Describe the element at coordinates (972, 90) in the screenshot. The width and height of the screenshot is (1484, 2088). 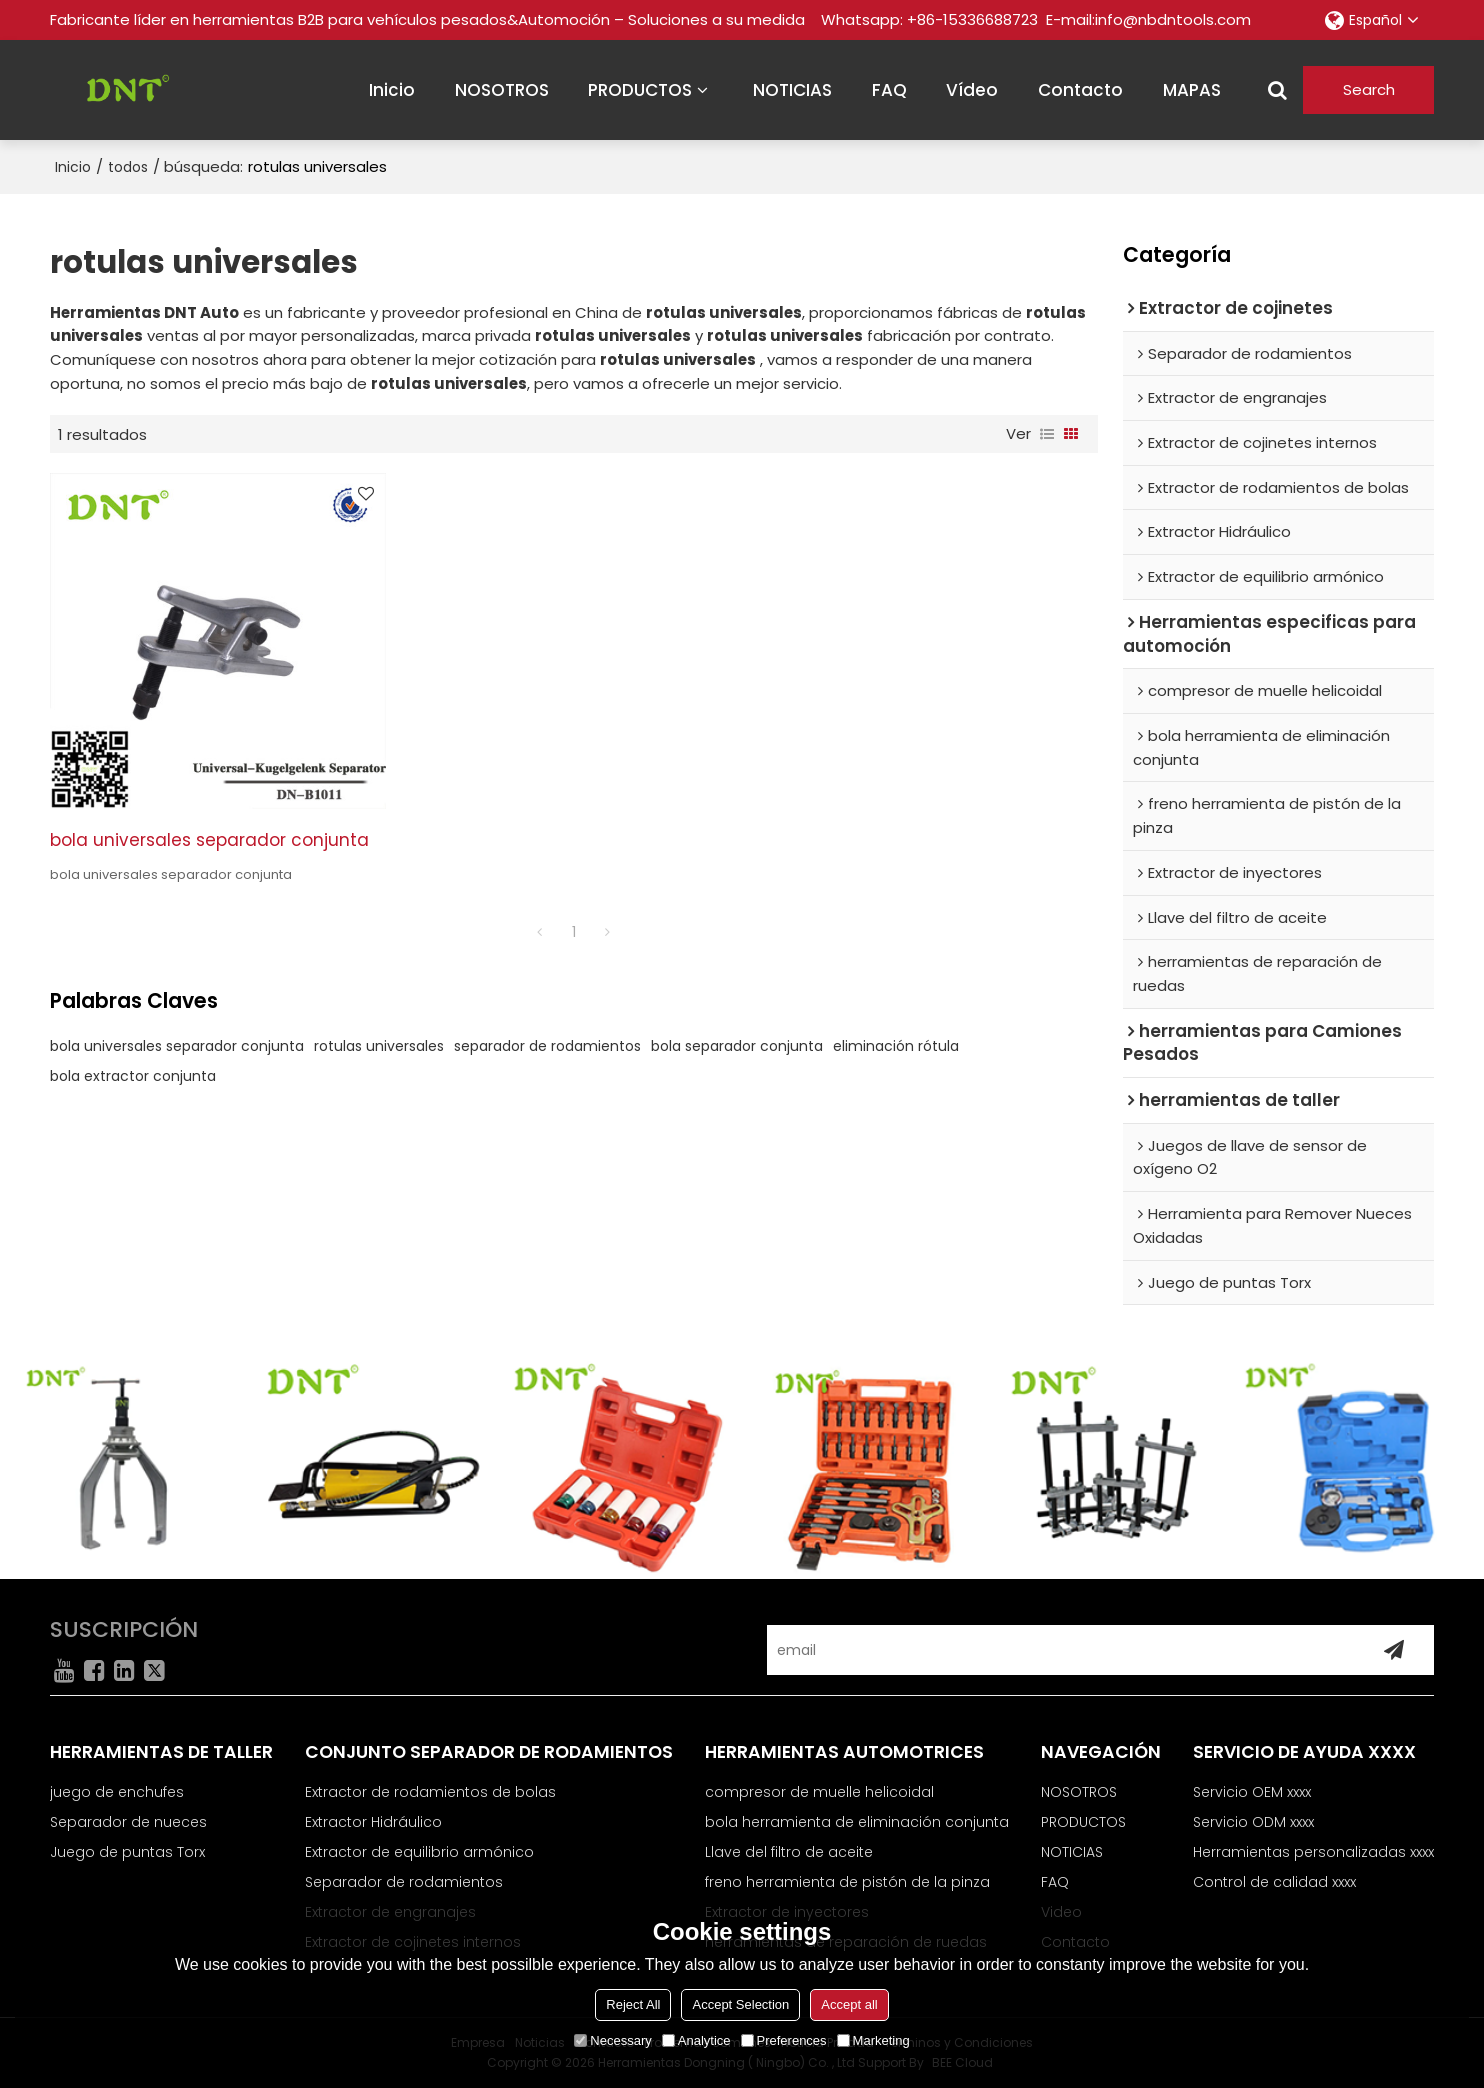
I see `vídeo` at that location.